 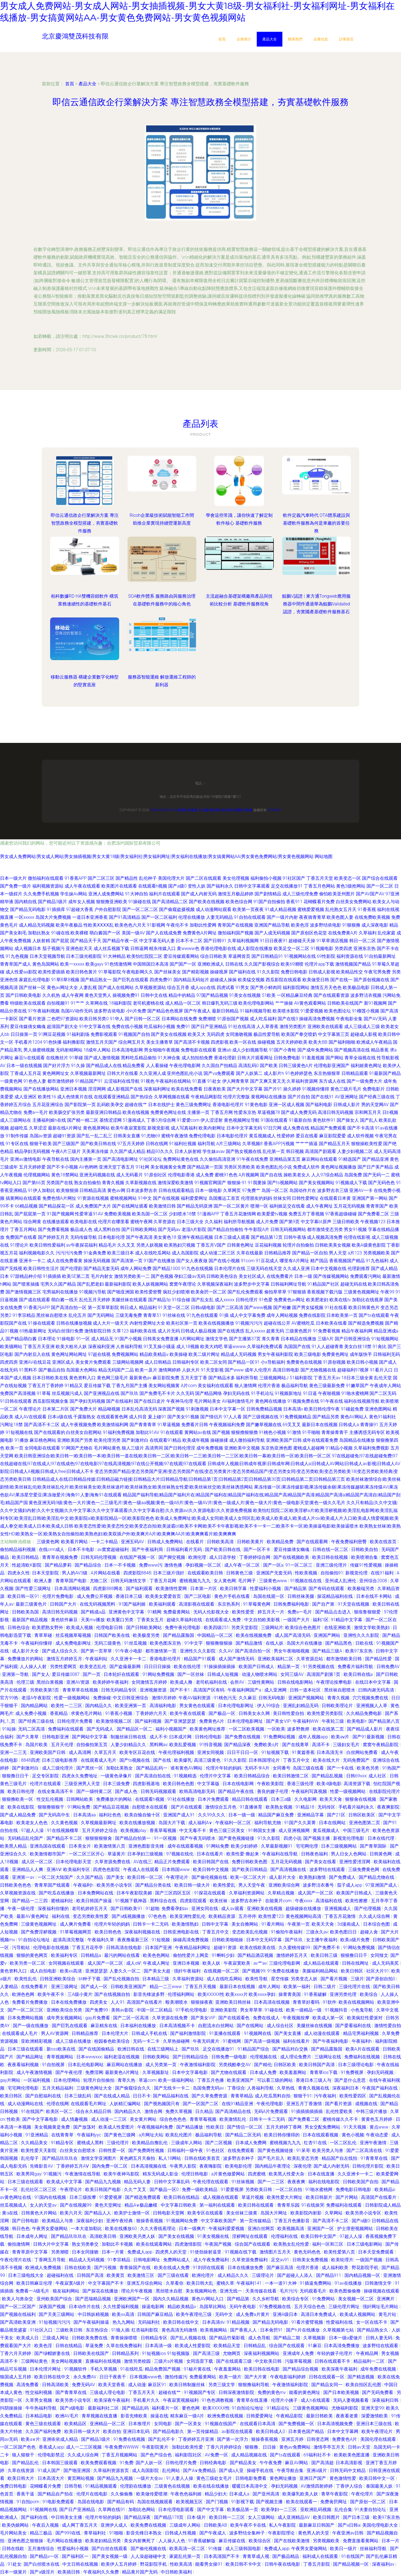 What do you see at coordinates (287, 1057) in the screenshot?
I see `日韩免费电影` at bounding box center [287, 1057].